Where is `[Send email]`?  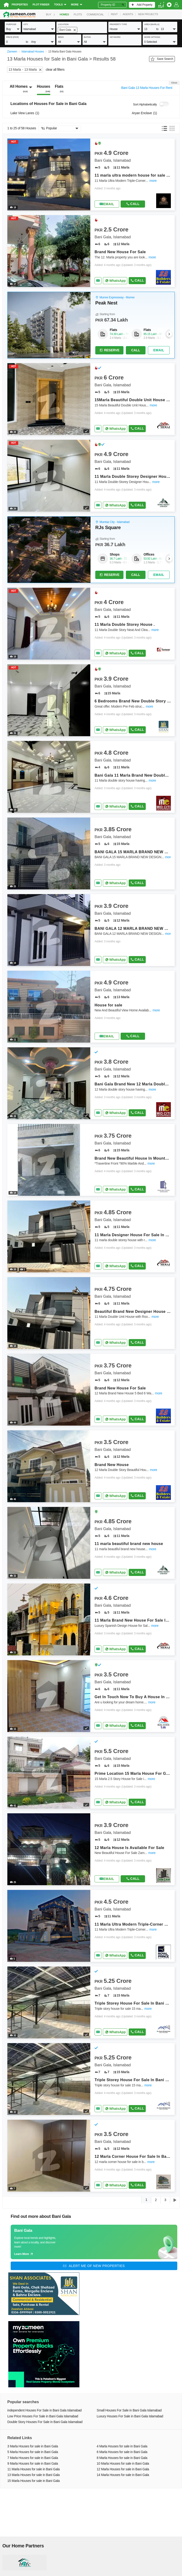
[Send email] is located at coordinates (107, 204).